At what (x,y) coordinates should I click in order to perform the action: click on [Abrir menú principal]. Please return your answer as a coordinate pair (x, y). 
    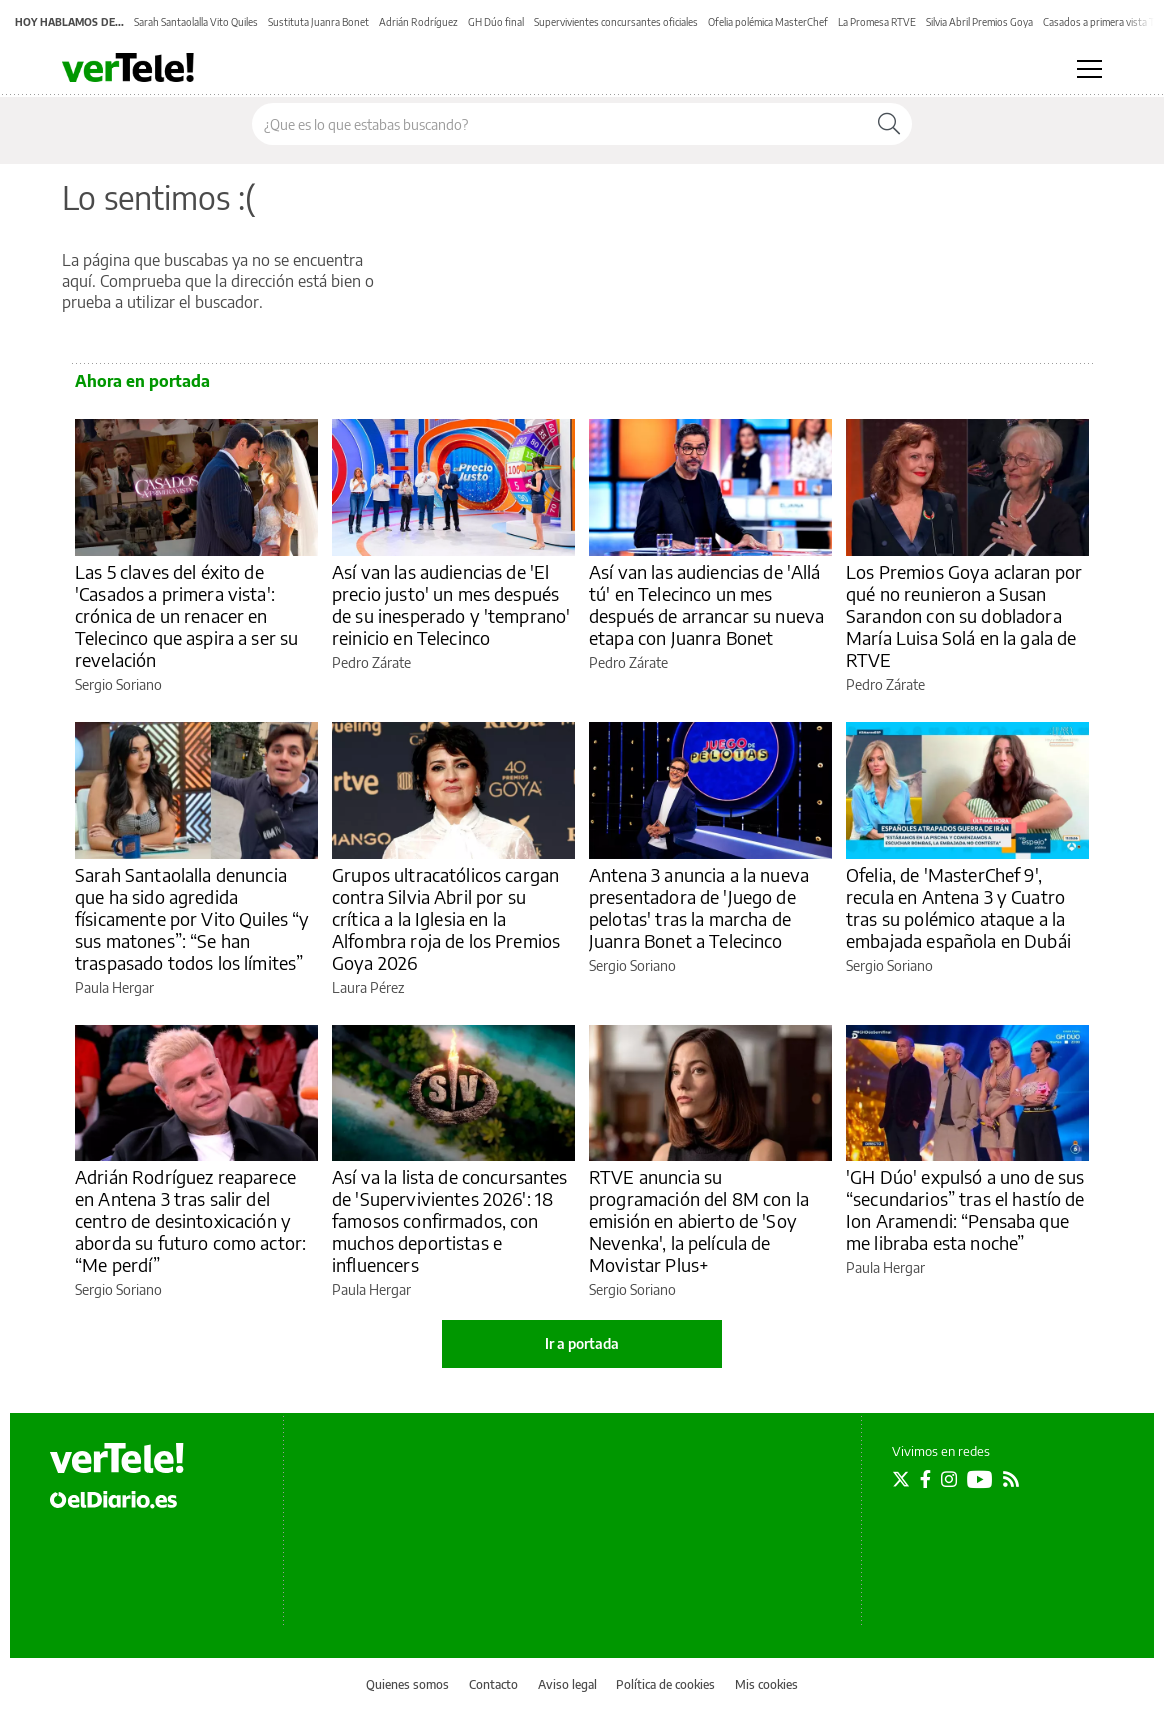
    Looking at the image, I should click on (1089, 69).